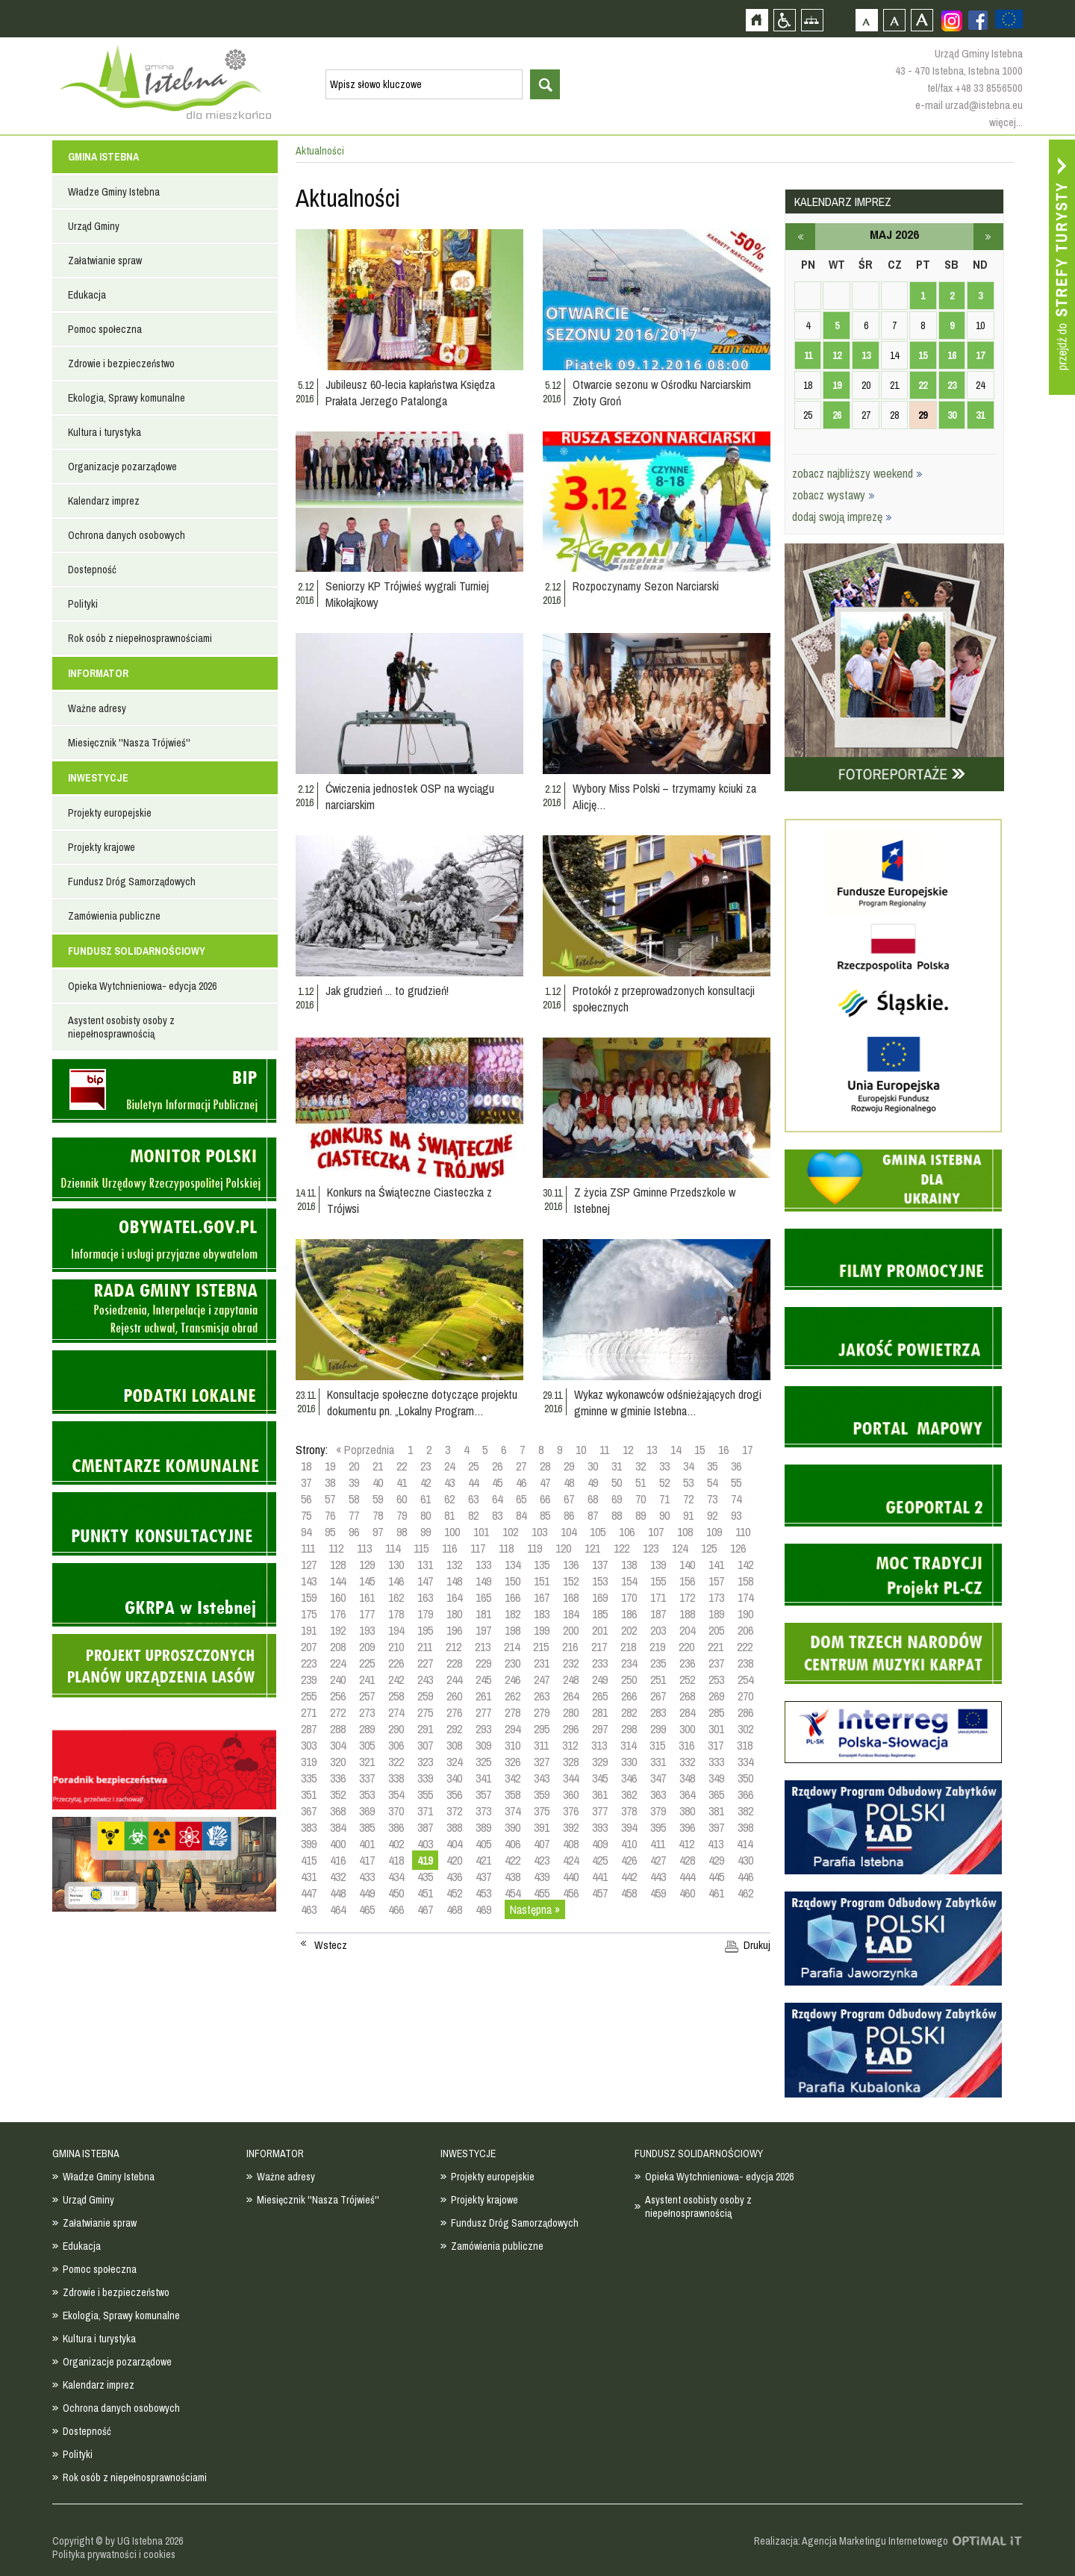 Image resolution: width=1075 pixels, height=2576 pixels. I want to click on 245, so click(483, 1679).